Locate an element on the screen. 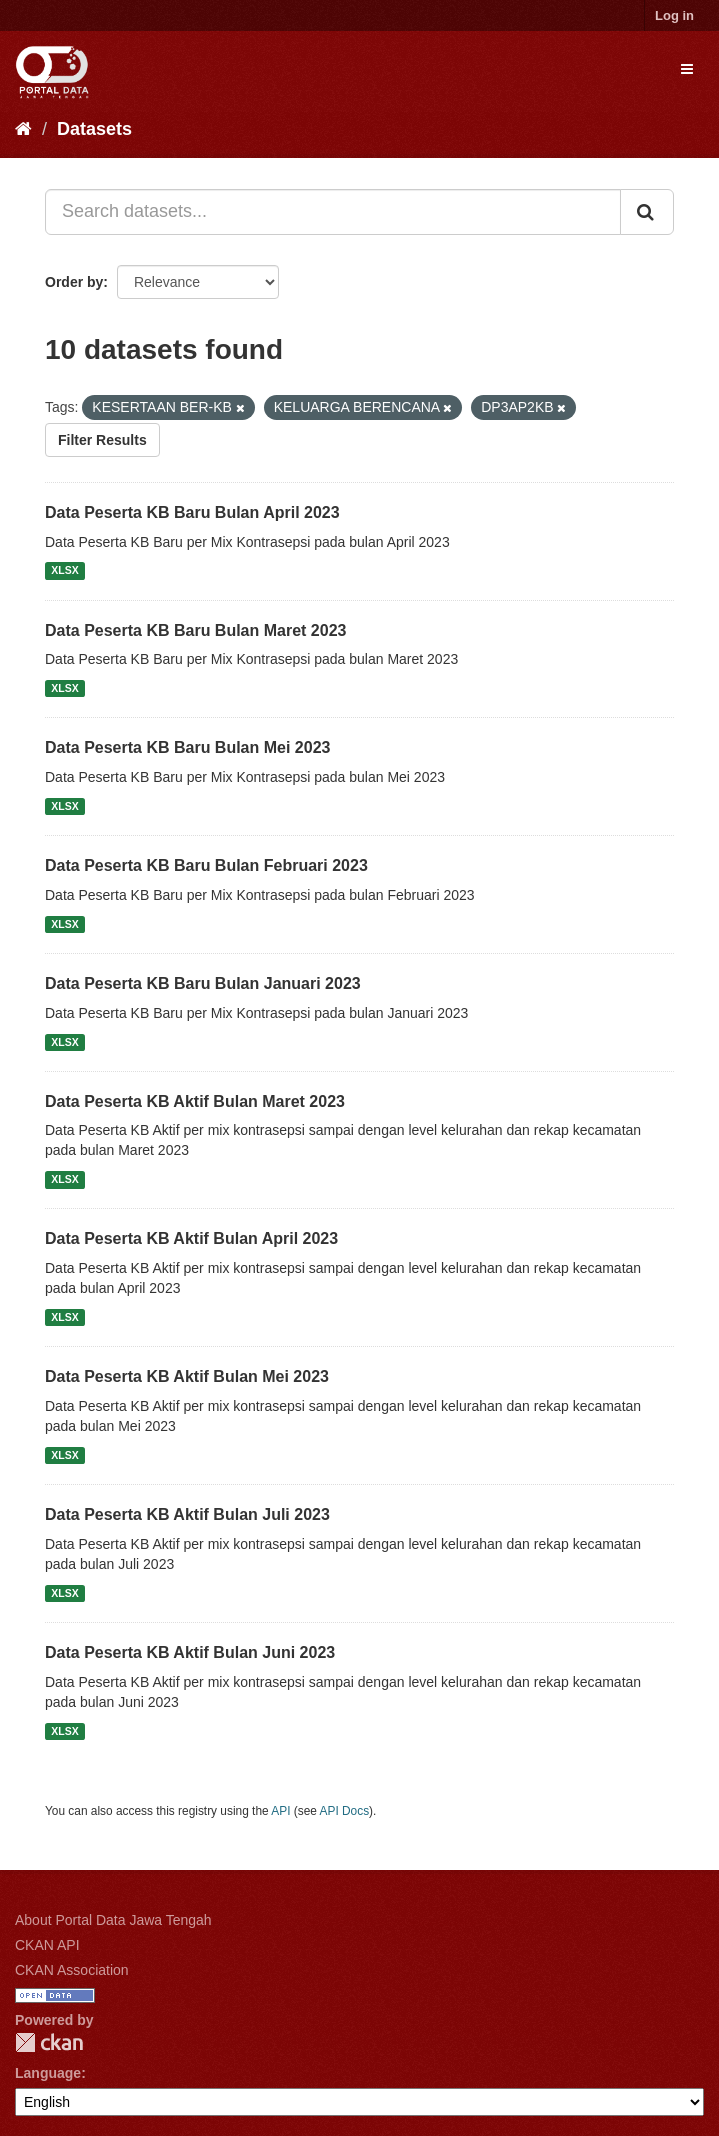 Image resolution: width=719 pixels, height=2136 pixels. Log in is located at coordinates (674, 15).